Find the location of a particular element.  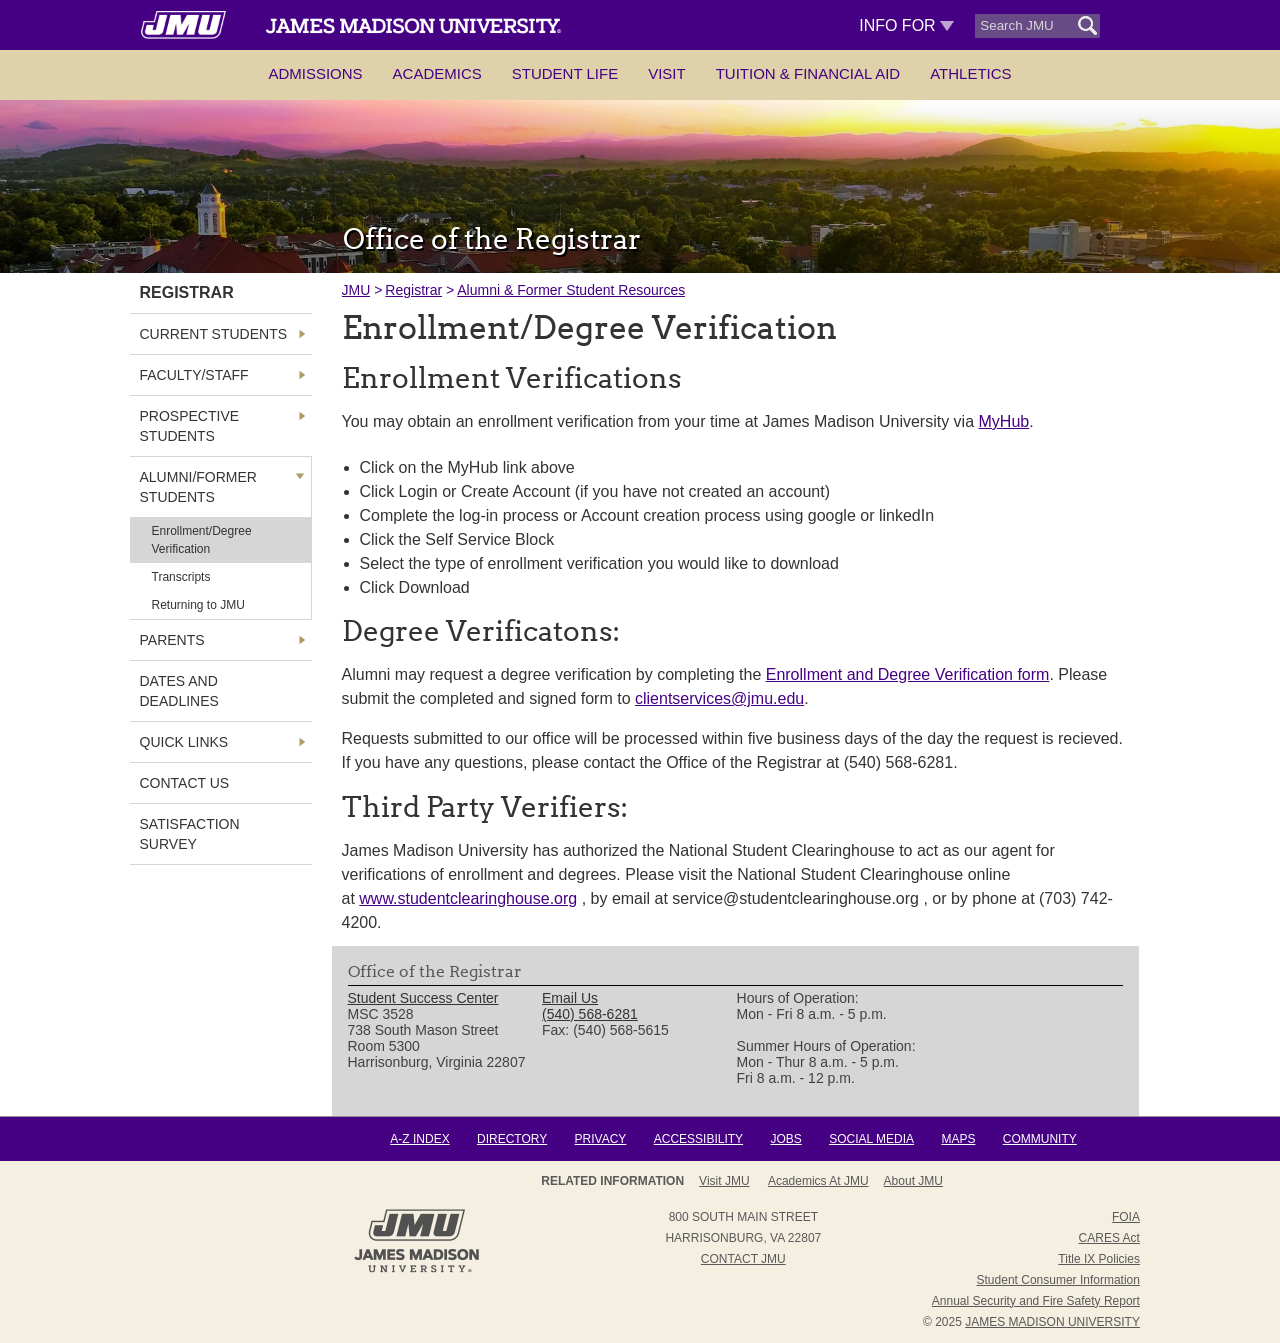

Visit JMU is located at coordinates (724, 1181).